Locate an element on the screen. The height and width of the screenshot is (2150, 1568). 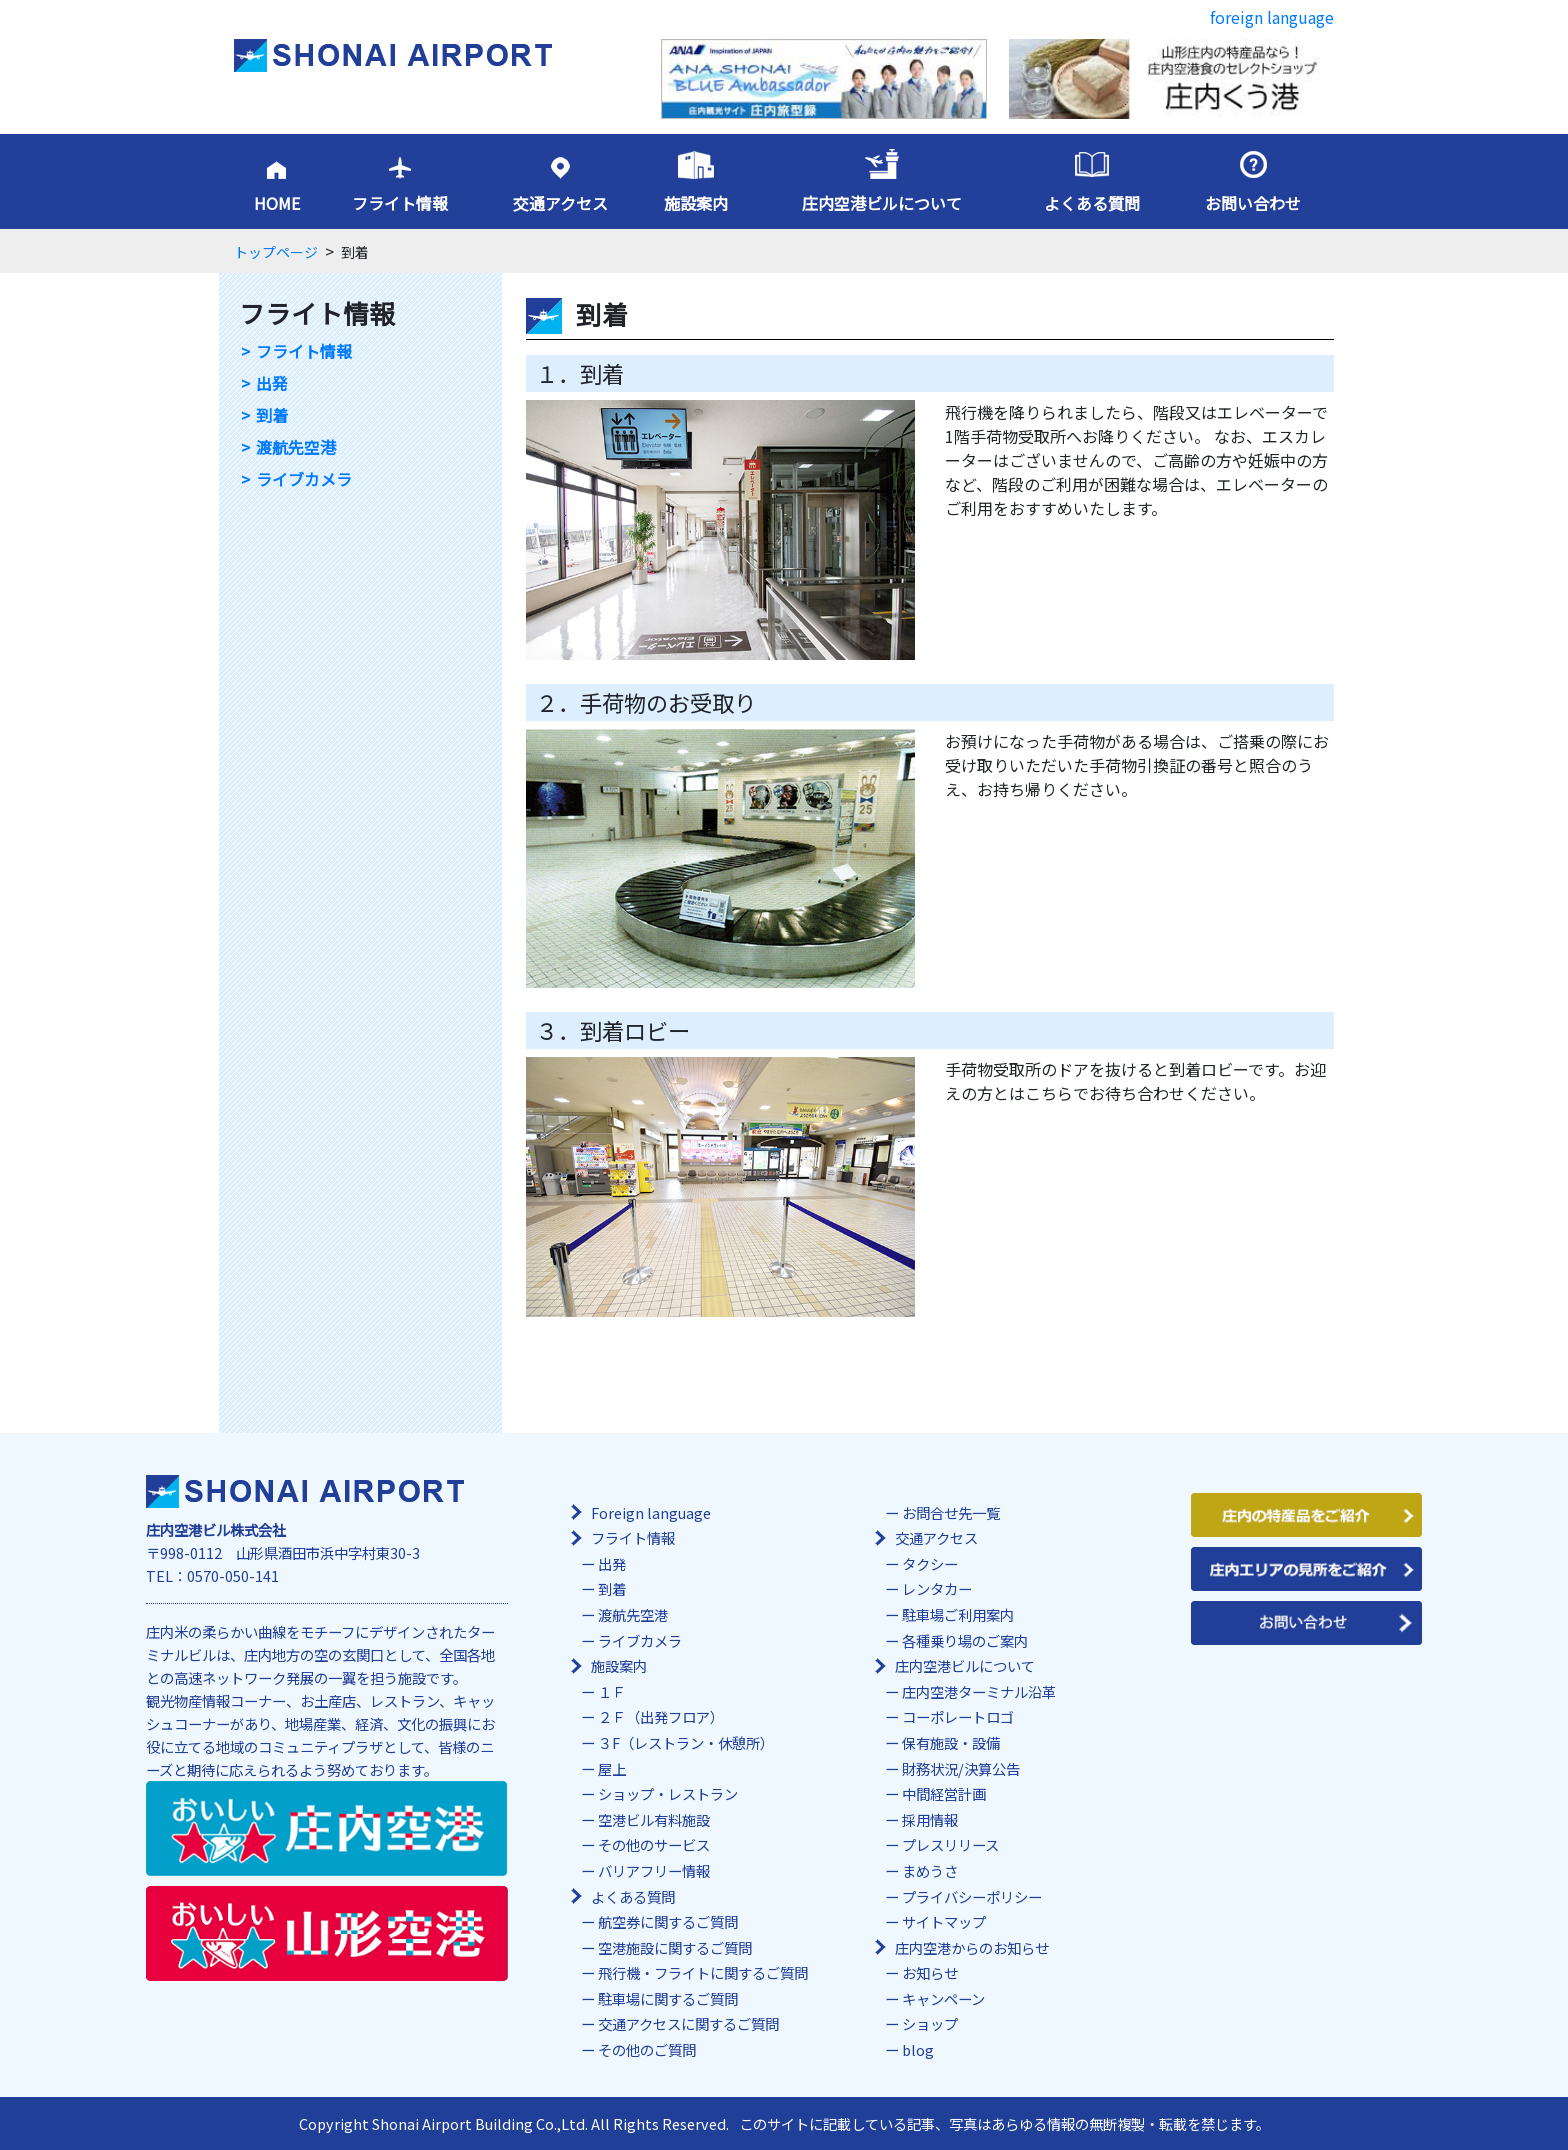
お知らせ is located at coordinates (930, 1972).